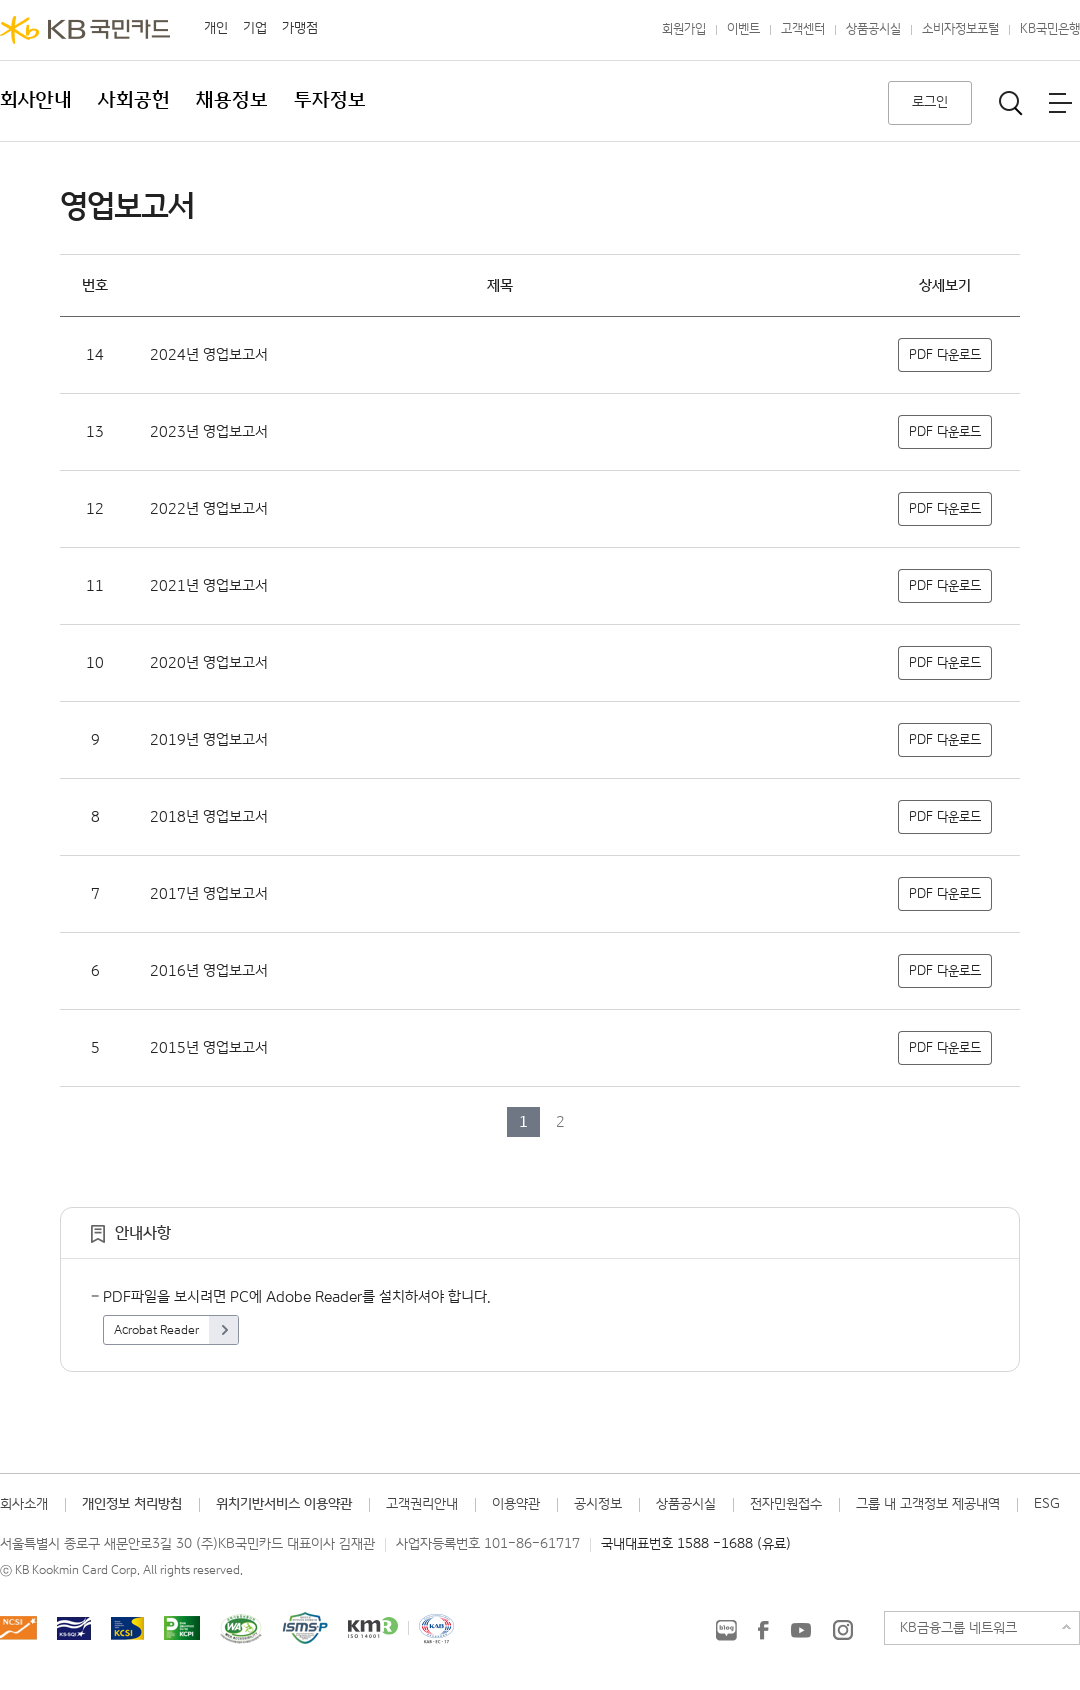 The image size is (1080, 1690). What do you see at coordinates (945, 355) in the screenshot?
I see `PDF 다운로드` at bounding box center [945, 355].